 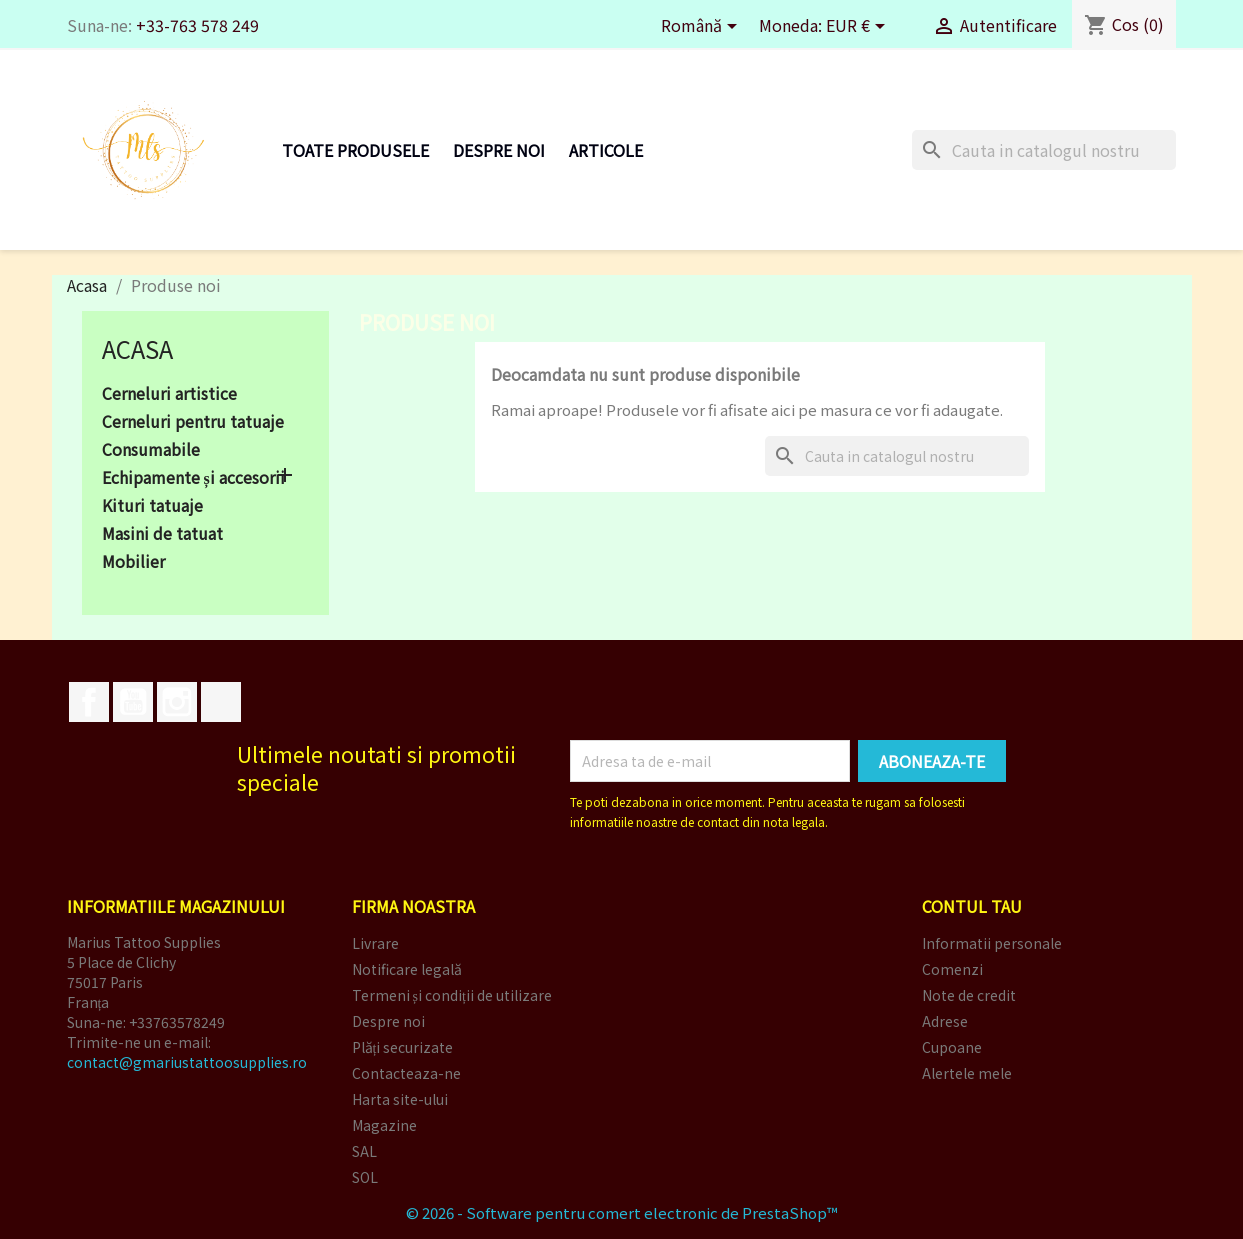 What do you see at coordinates (151, 450) in the screenshot?
I see `Consumabile` at bounding box center [151, 450].